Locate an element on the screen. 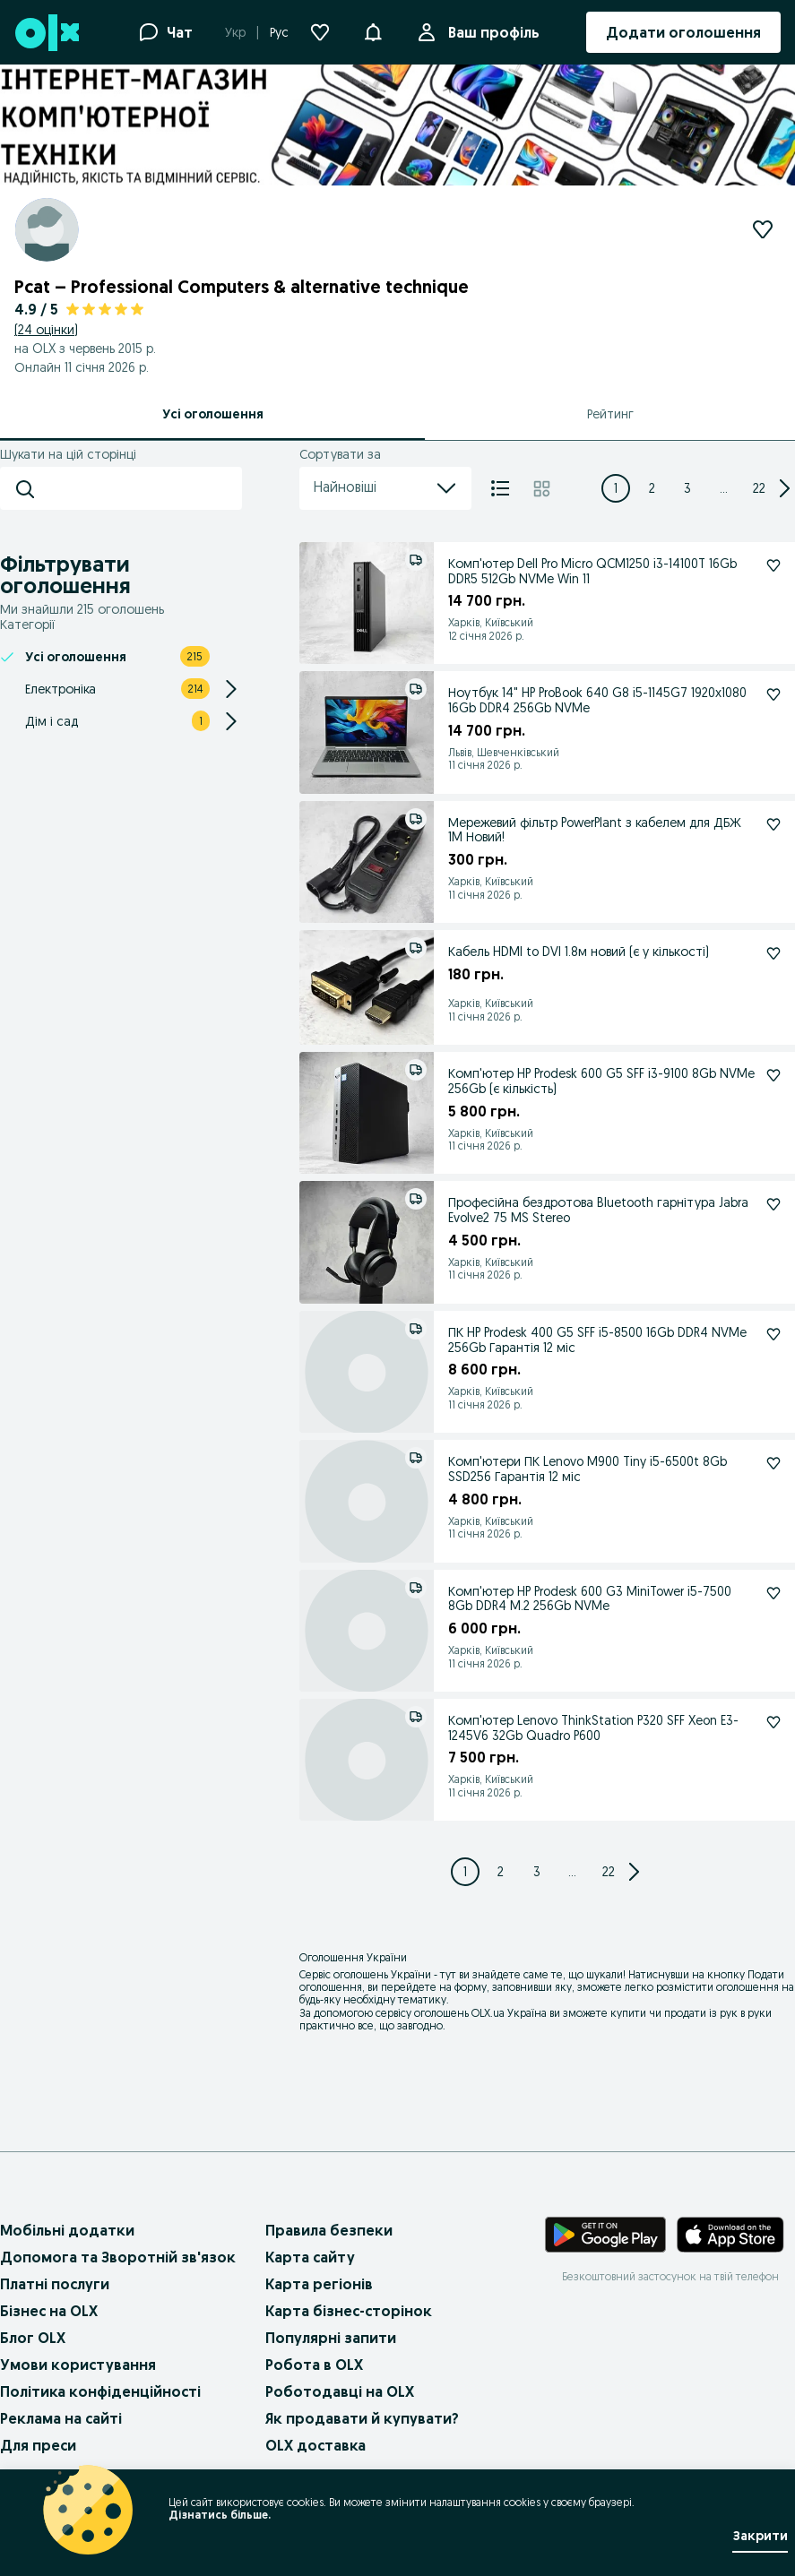  Кабель HDMI to DVI 1.8м новий (є у кількості) is located at coordinates (578, 951).